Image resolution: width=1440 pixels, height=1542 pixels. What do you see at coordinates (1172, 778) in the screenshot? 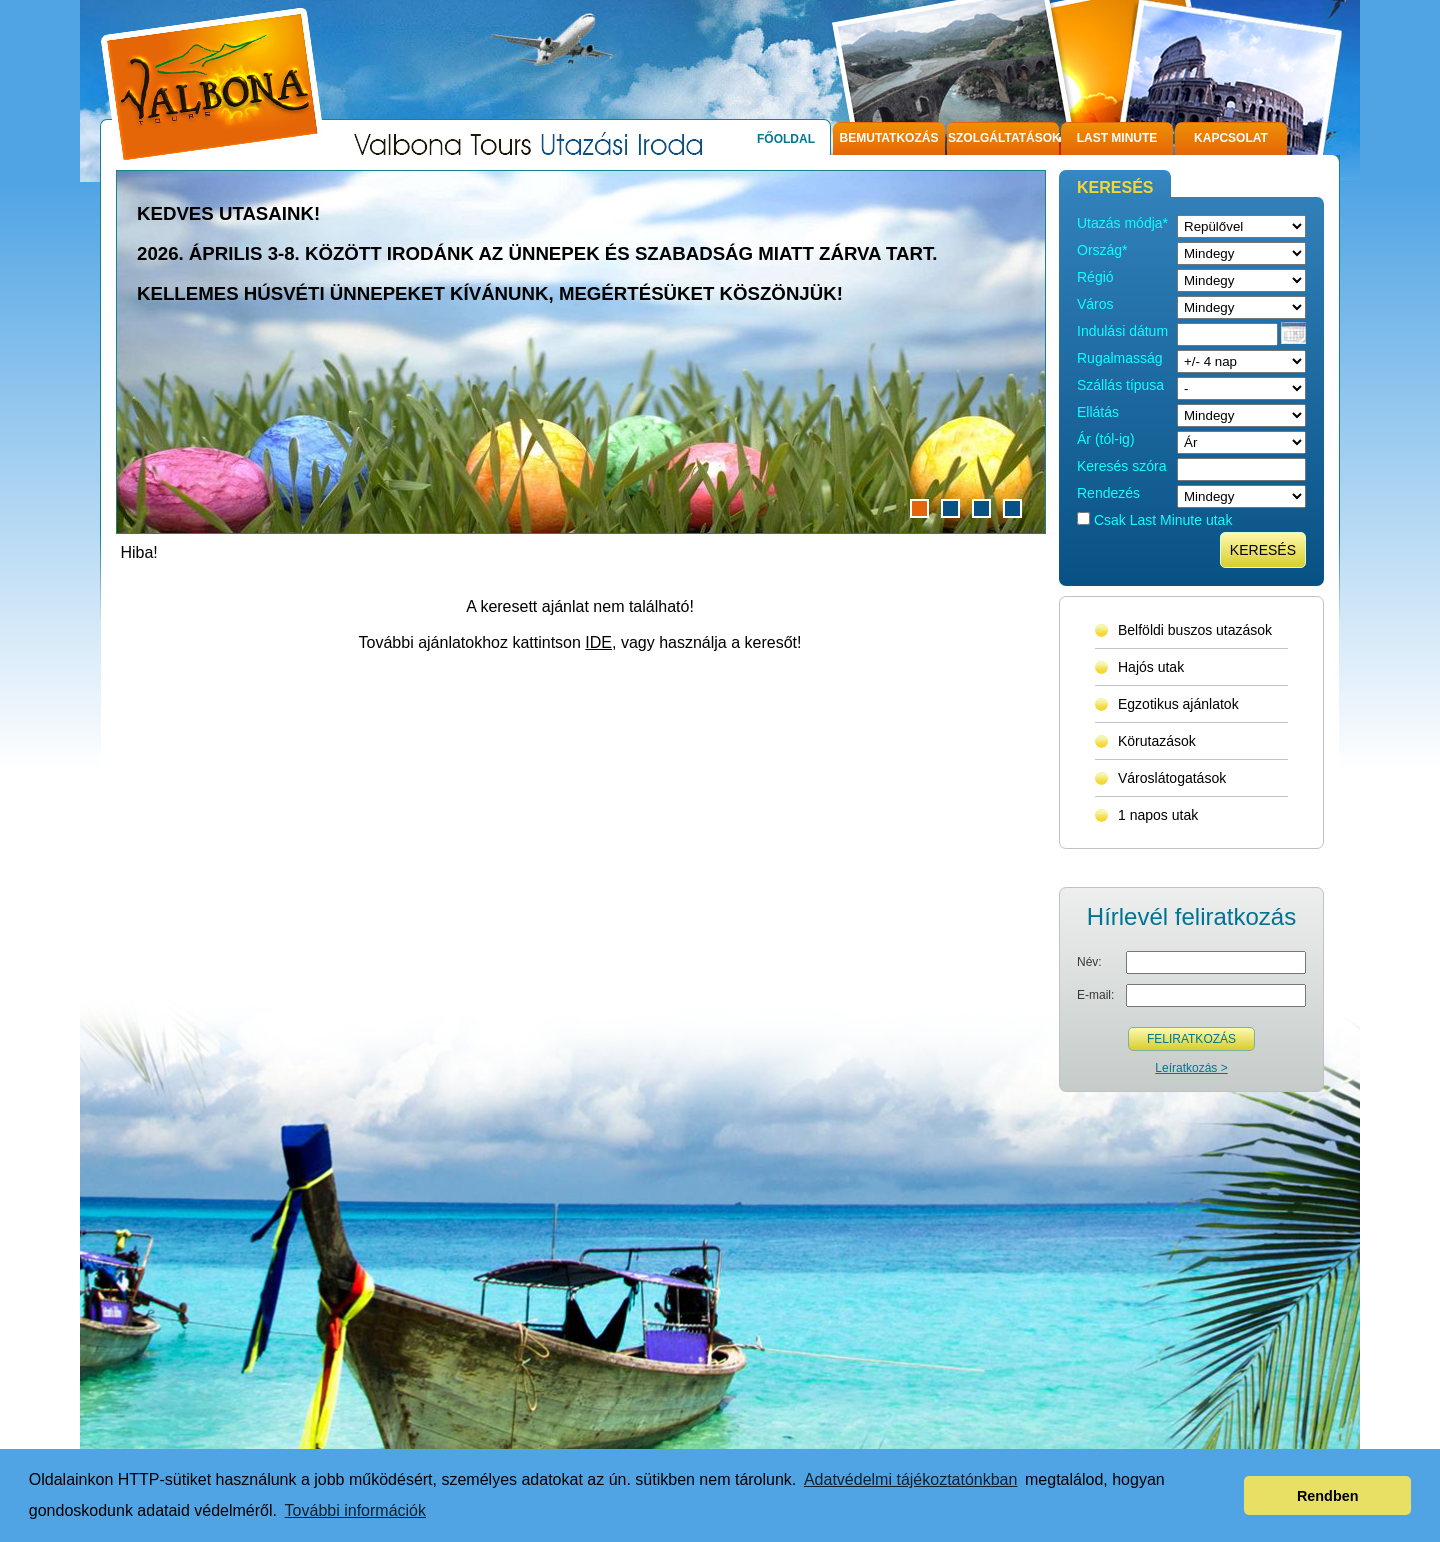
I see `Városlátogatások` at bounding box center [1172, 778].